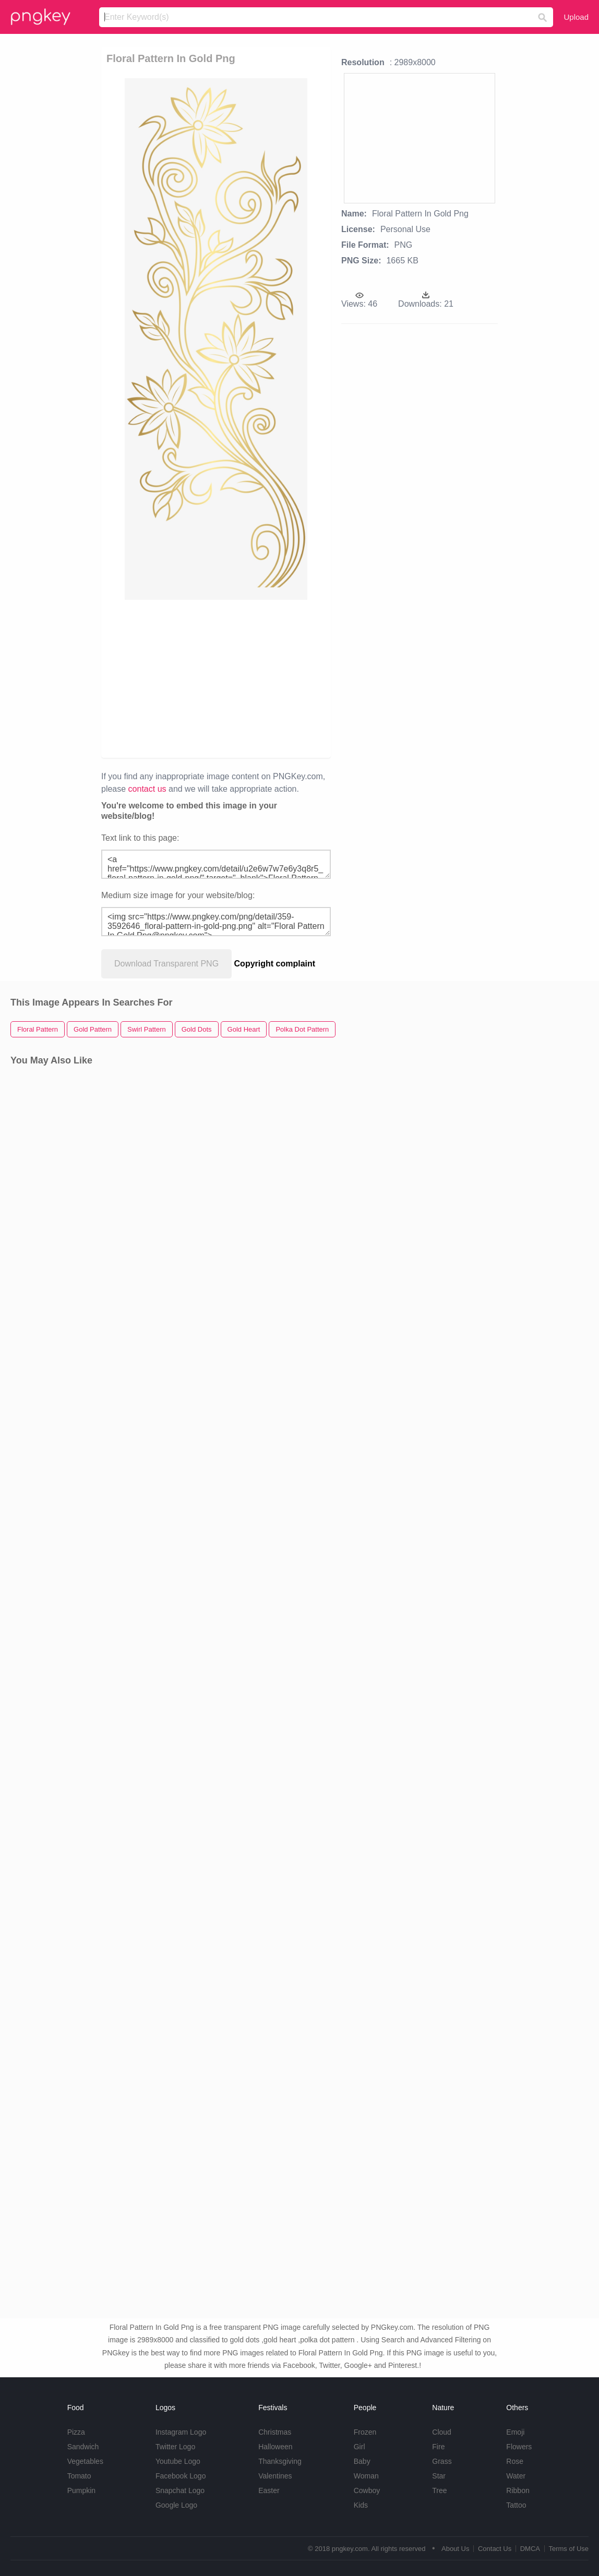 The width and height of the screenshot is (599, 2576). I want to click on Fire, so click(438, 2446).